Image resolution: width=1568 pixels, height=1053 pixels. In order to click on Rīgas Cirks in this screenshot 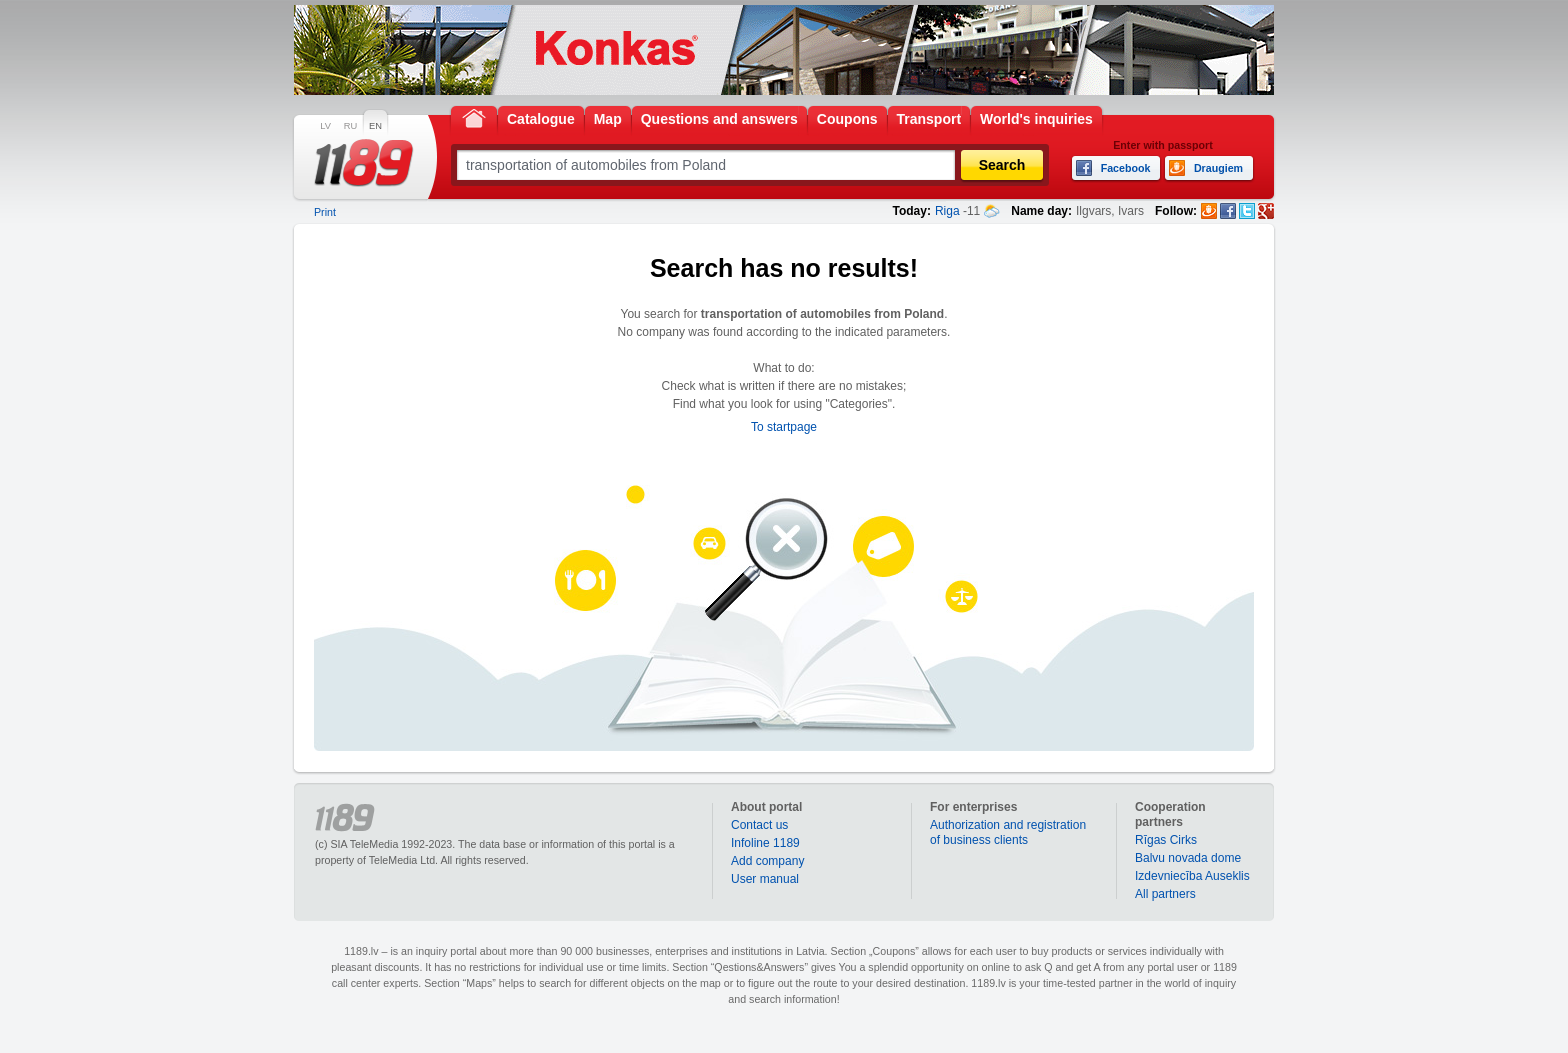, I will do `click(1166, 840)`.